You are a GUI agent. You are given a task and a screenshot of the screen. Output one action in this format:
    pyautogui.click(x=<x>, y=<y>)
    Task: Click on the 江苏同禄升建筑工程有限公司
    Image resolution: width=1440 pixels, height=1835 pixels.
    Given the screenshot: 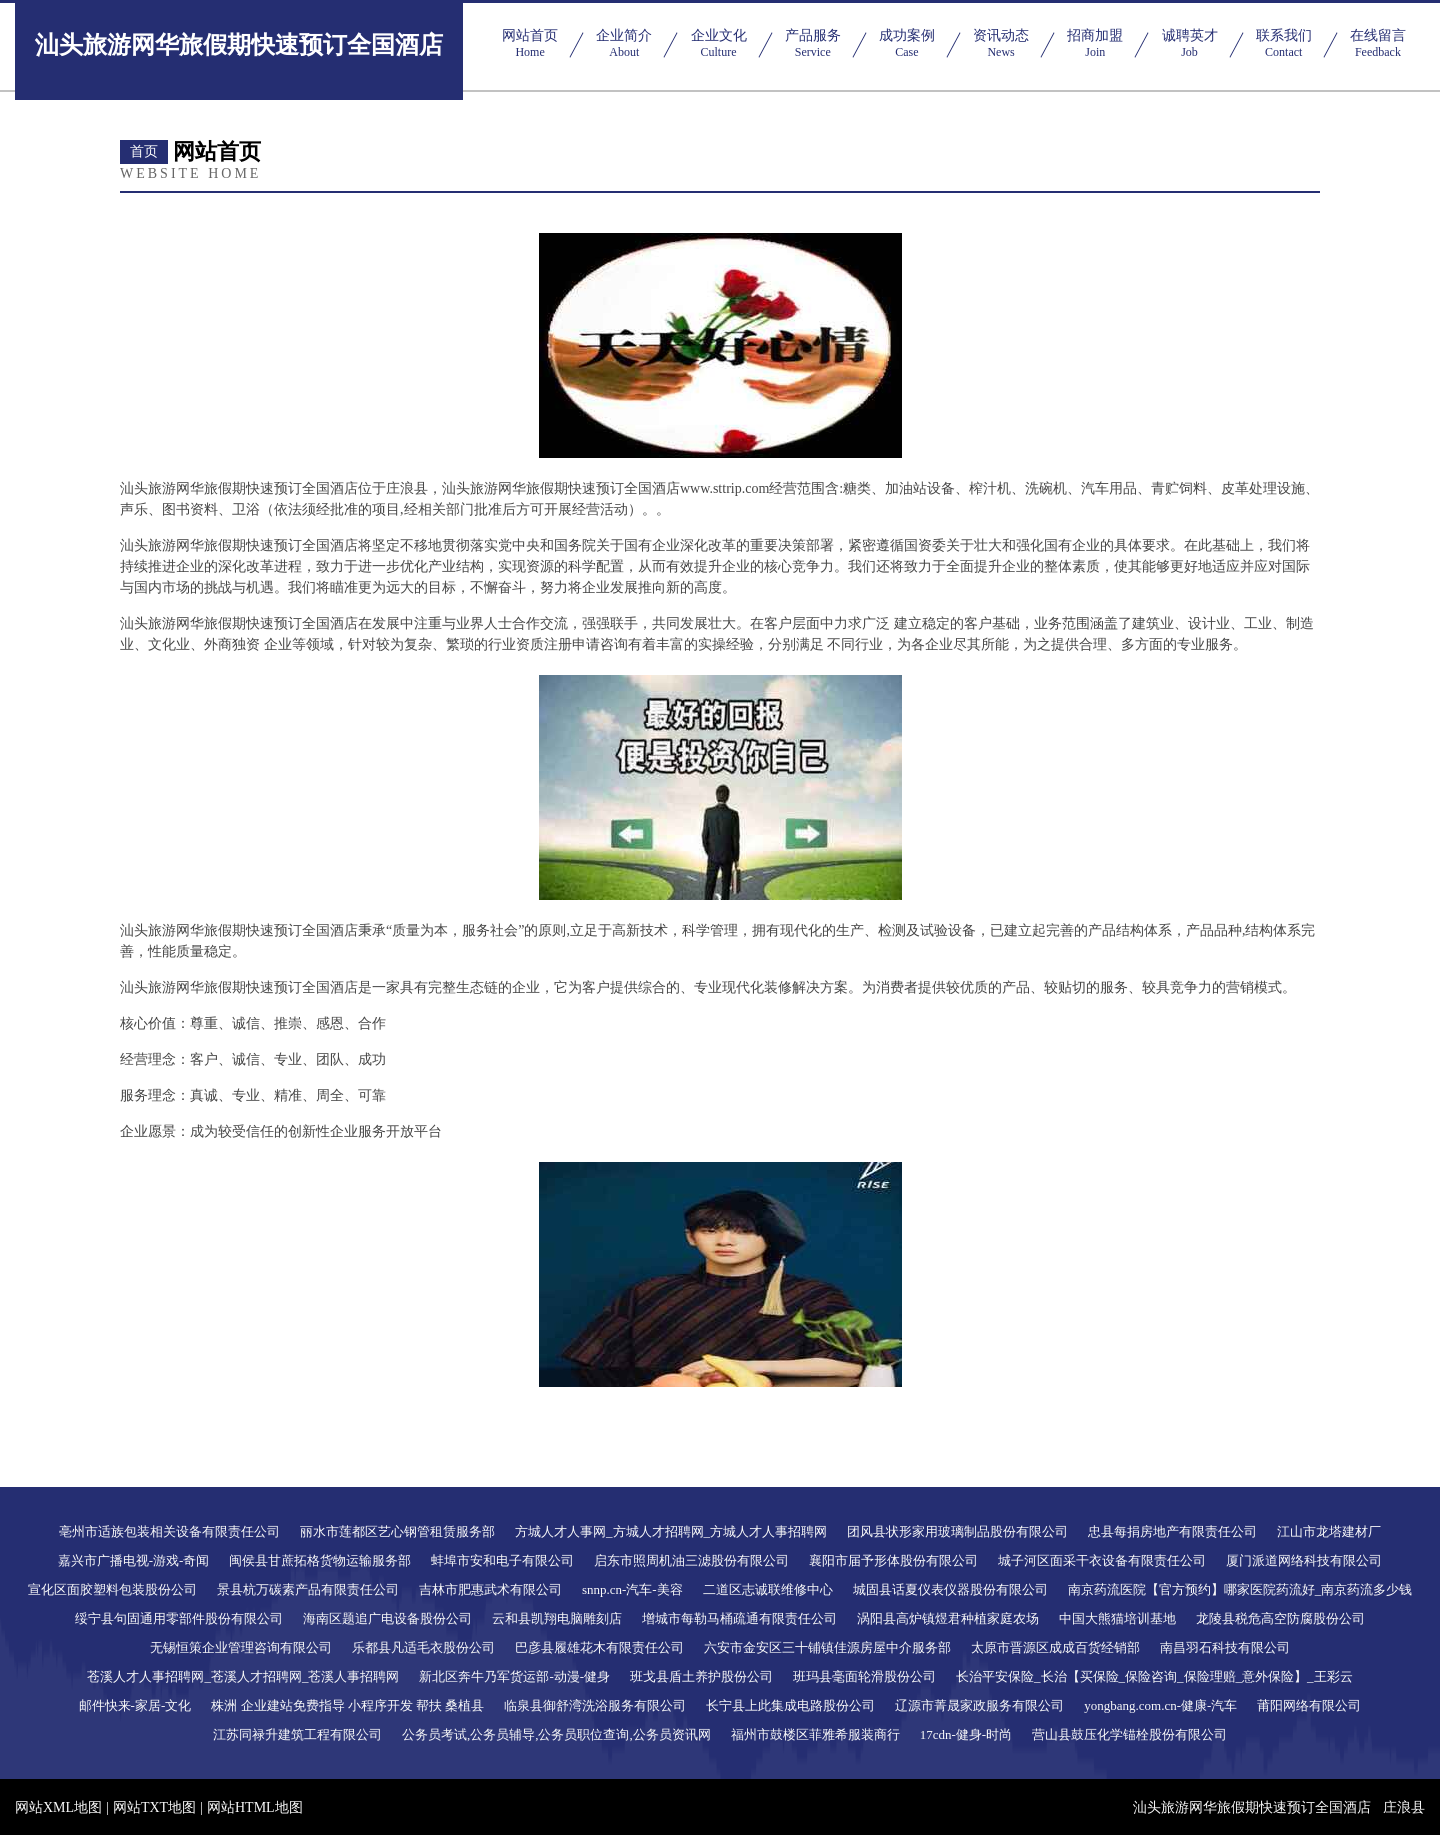 What is the action you would take?
    pyautogui.click(x=297, y=1734)
    